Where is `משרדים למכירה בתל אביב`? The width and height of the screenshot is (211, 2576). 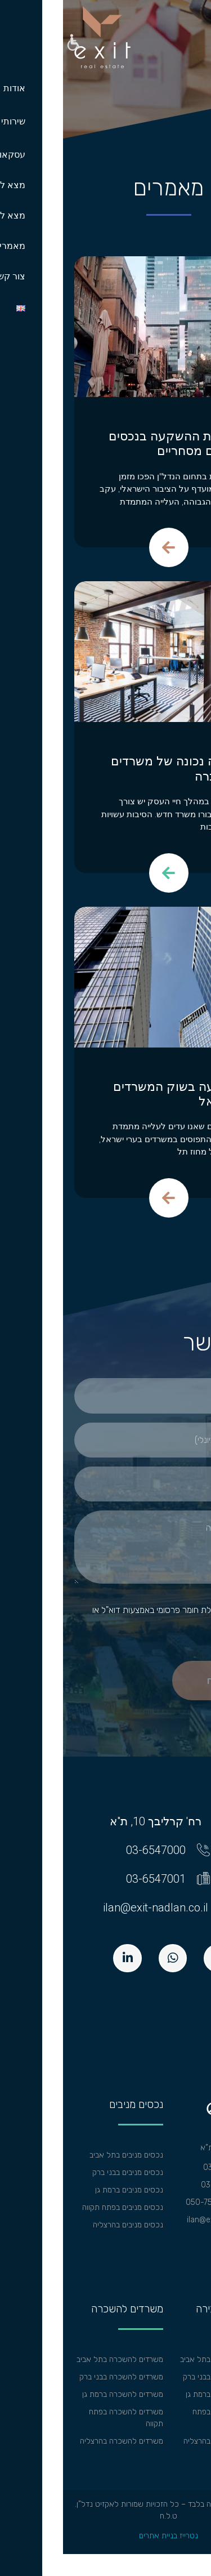 משרדים למכירה בתל אביב is located at coordinates (158, 2359).